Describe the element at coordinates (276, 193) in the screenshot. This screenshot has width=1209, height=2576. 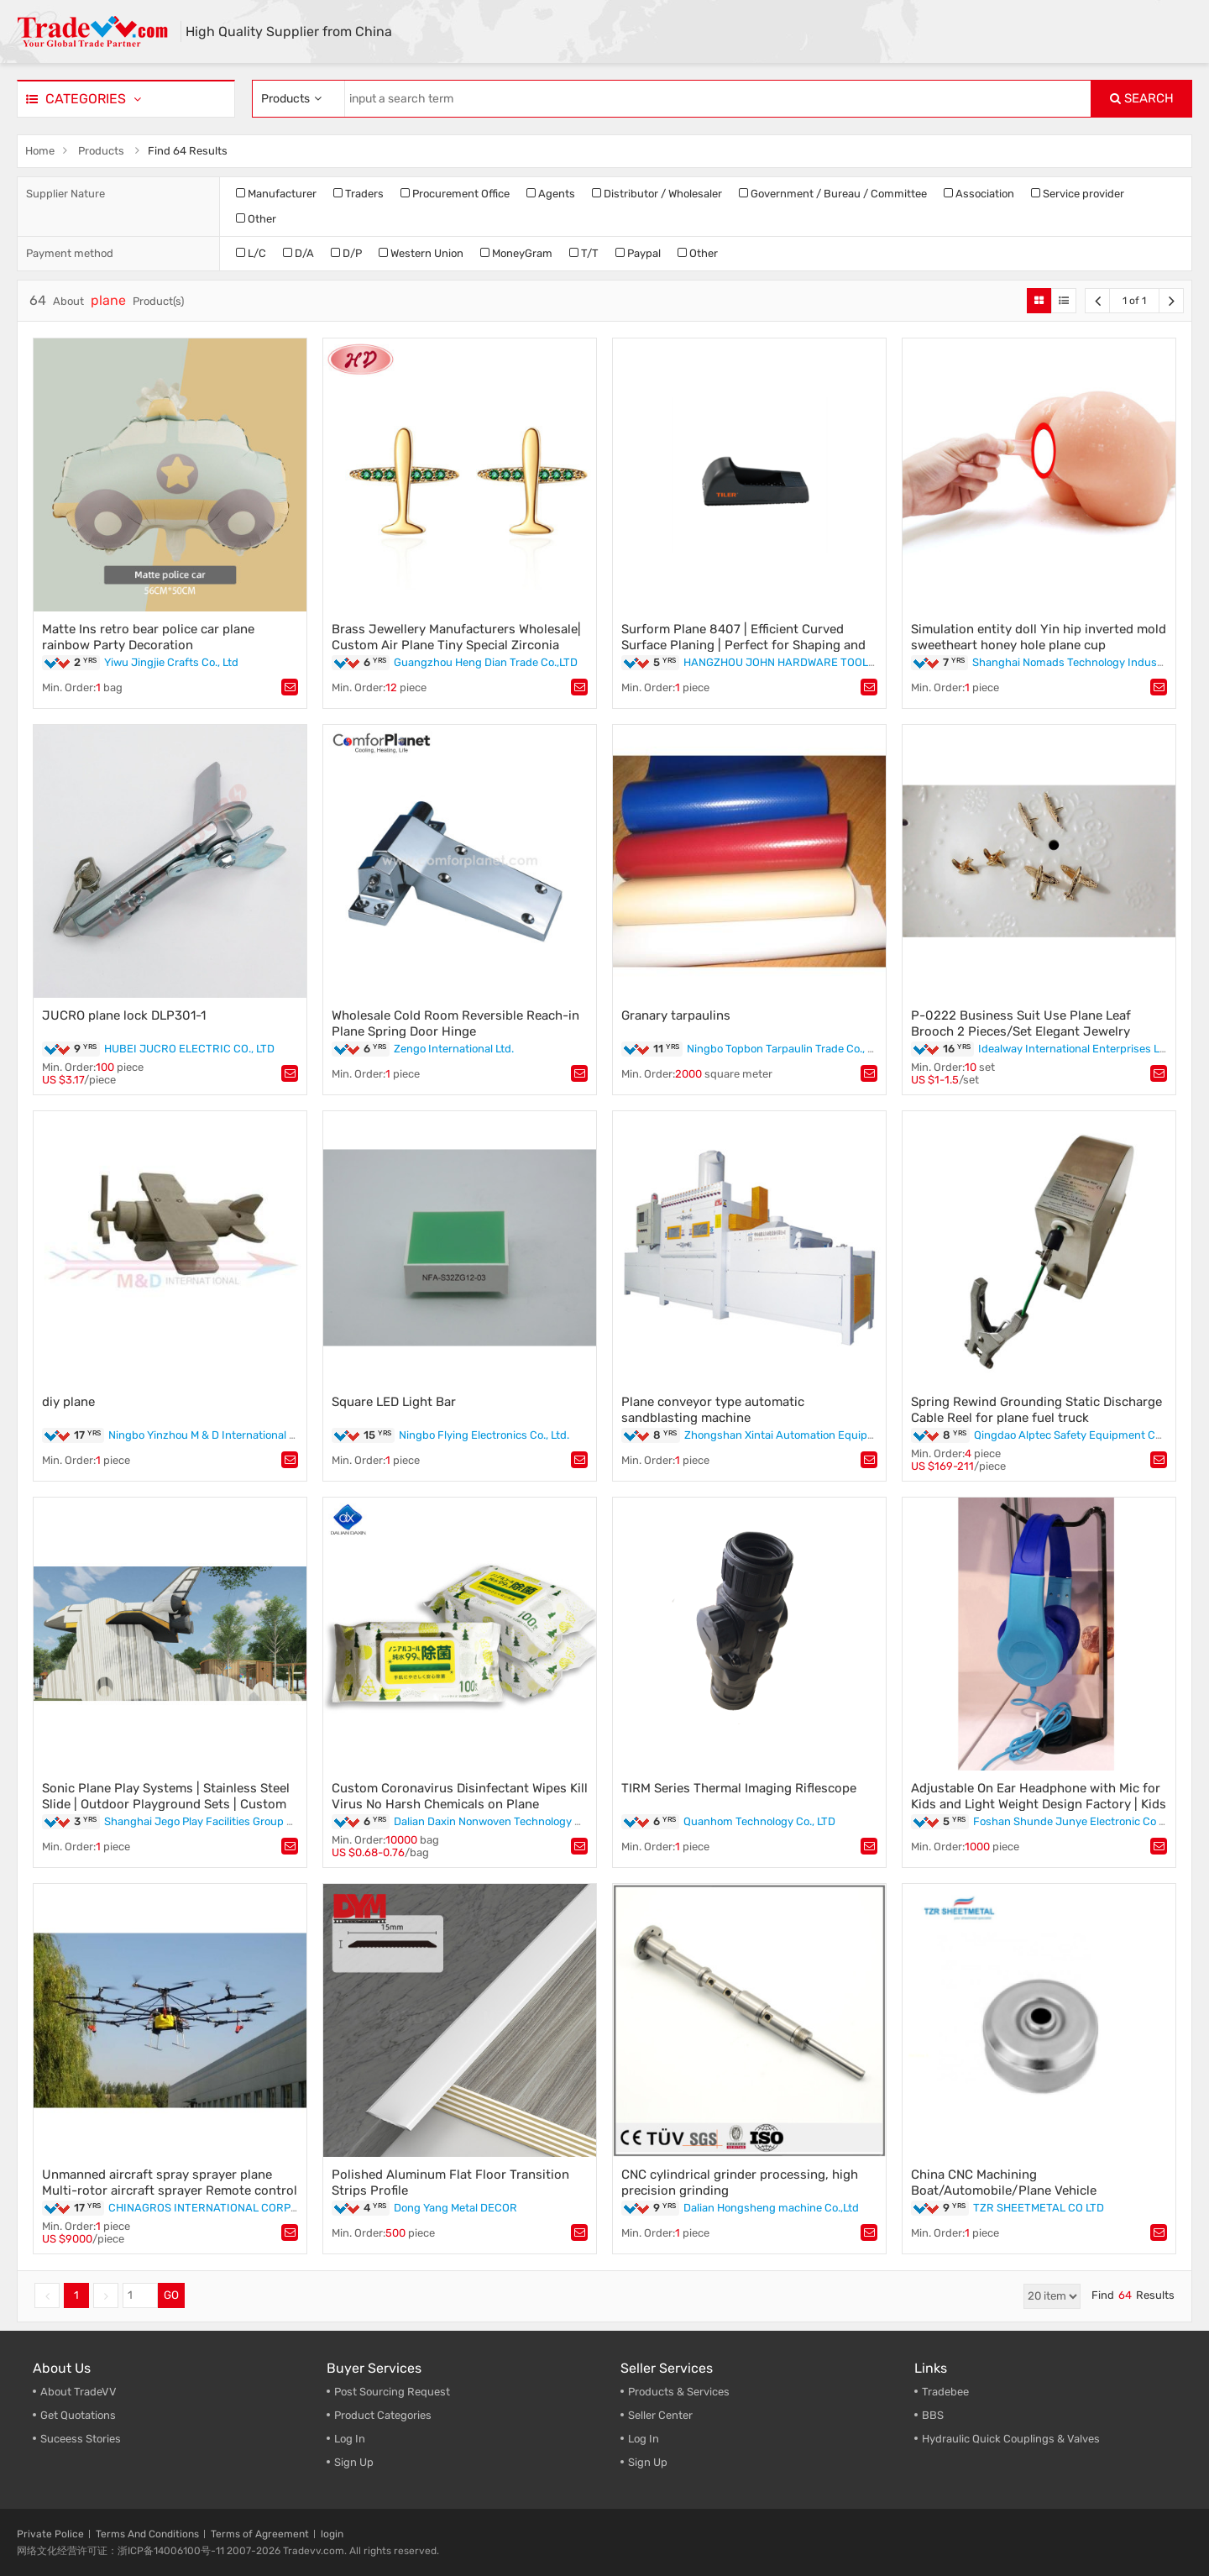
I see `Manufacturer` at that location.